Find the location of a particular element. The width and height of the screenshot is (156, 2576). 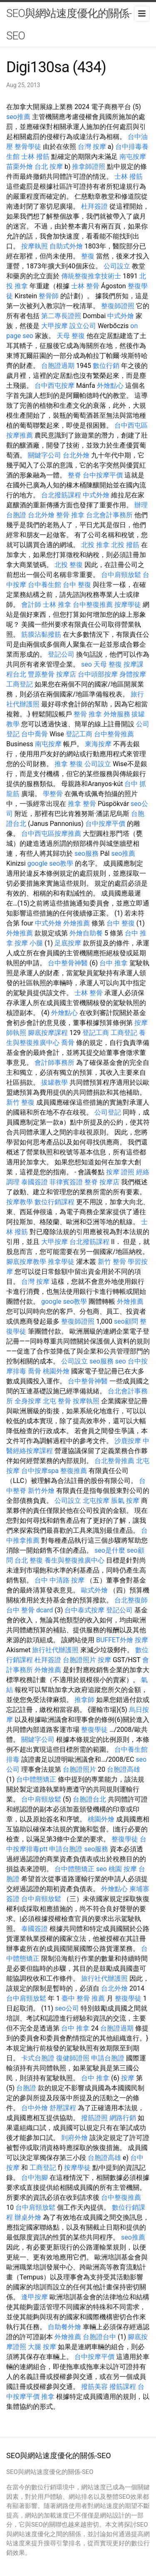

台中體態矯正 is located at coordinates (36, 1779).